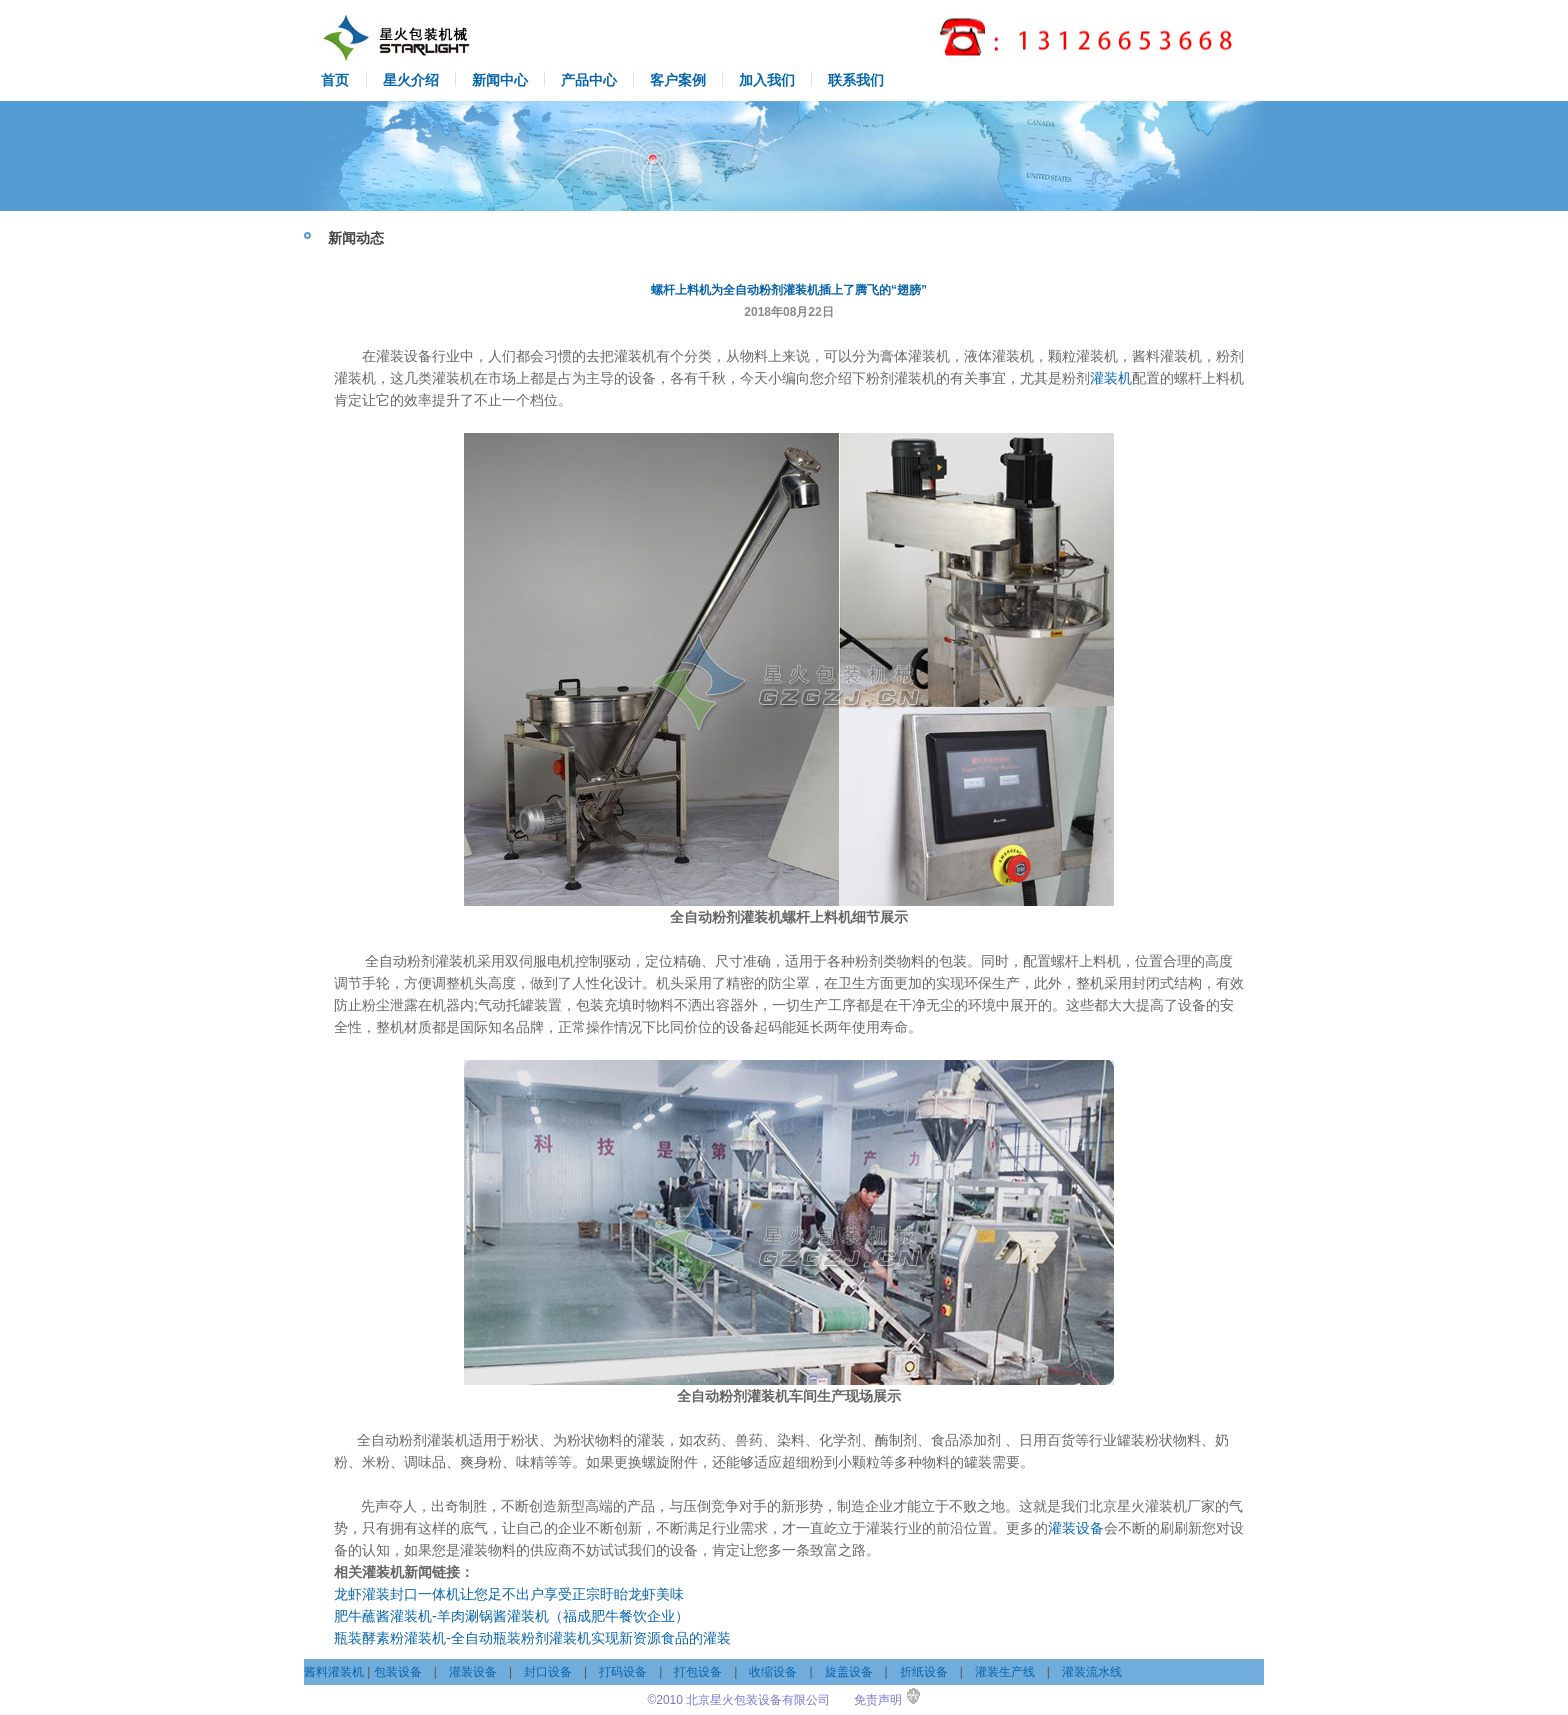 The height and width of the screenshot is (1715, 1568). What do you see at coordinates (334, 1672) in the screenshot?
I see `酱料灌装机` at bounding box center [334, 1672].